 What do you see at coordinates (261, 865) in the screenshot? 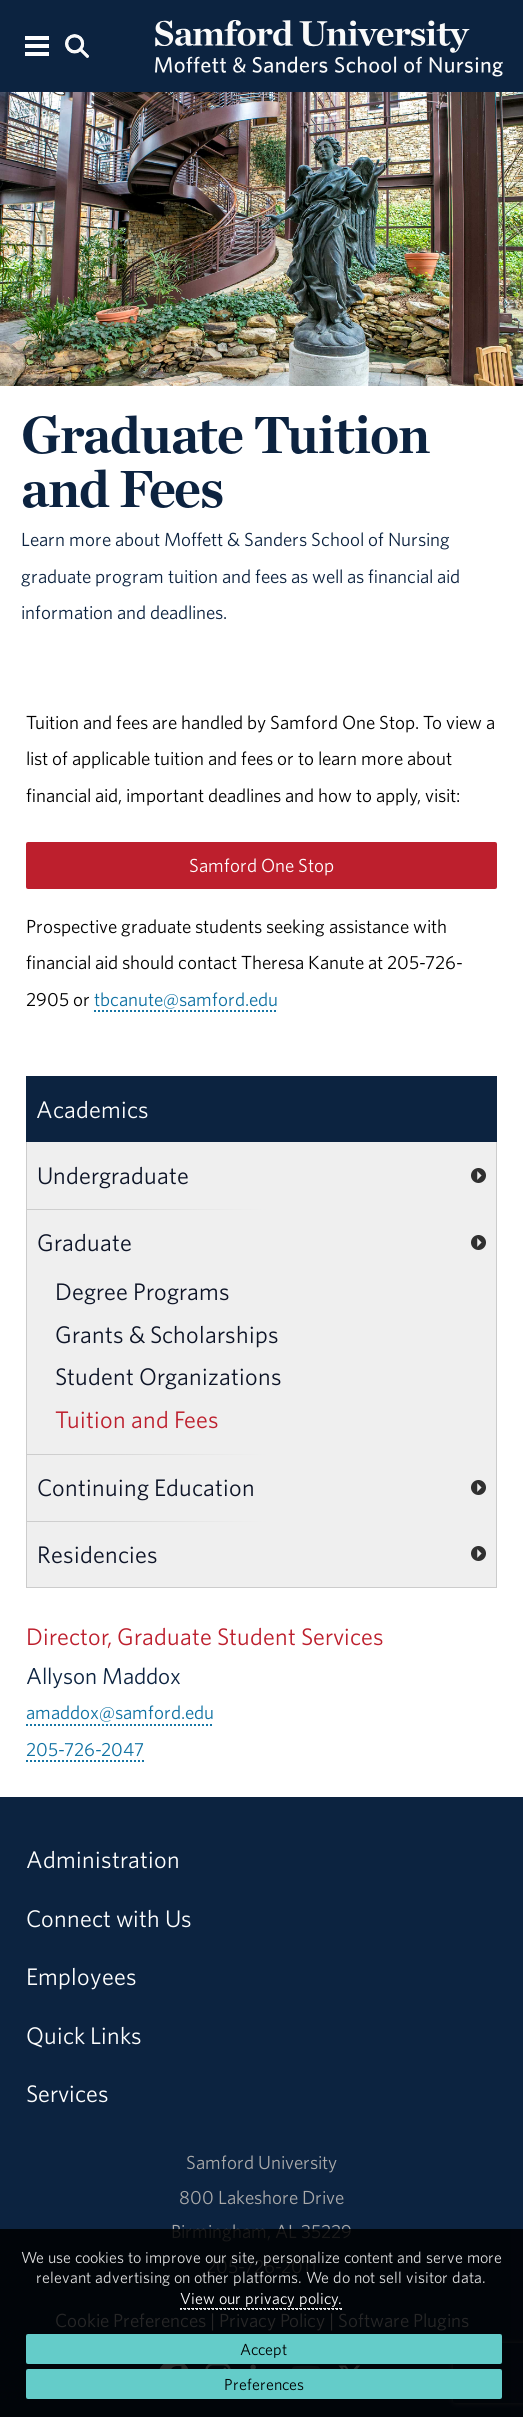
I see `Samford One Stop` at bounding box center [261, 865].